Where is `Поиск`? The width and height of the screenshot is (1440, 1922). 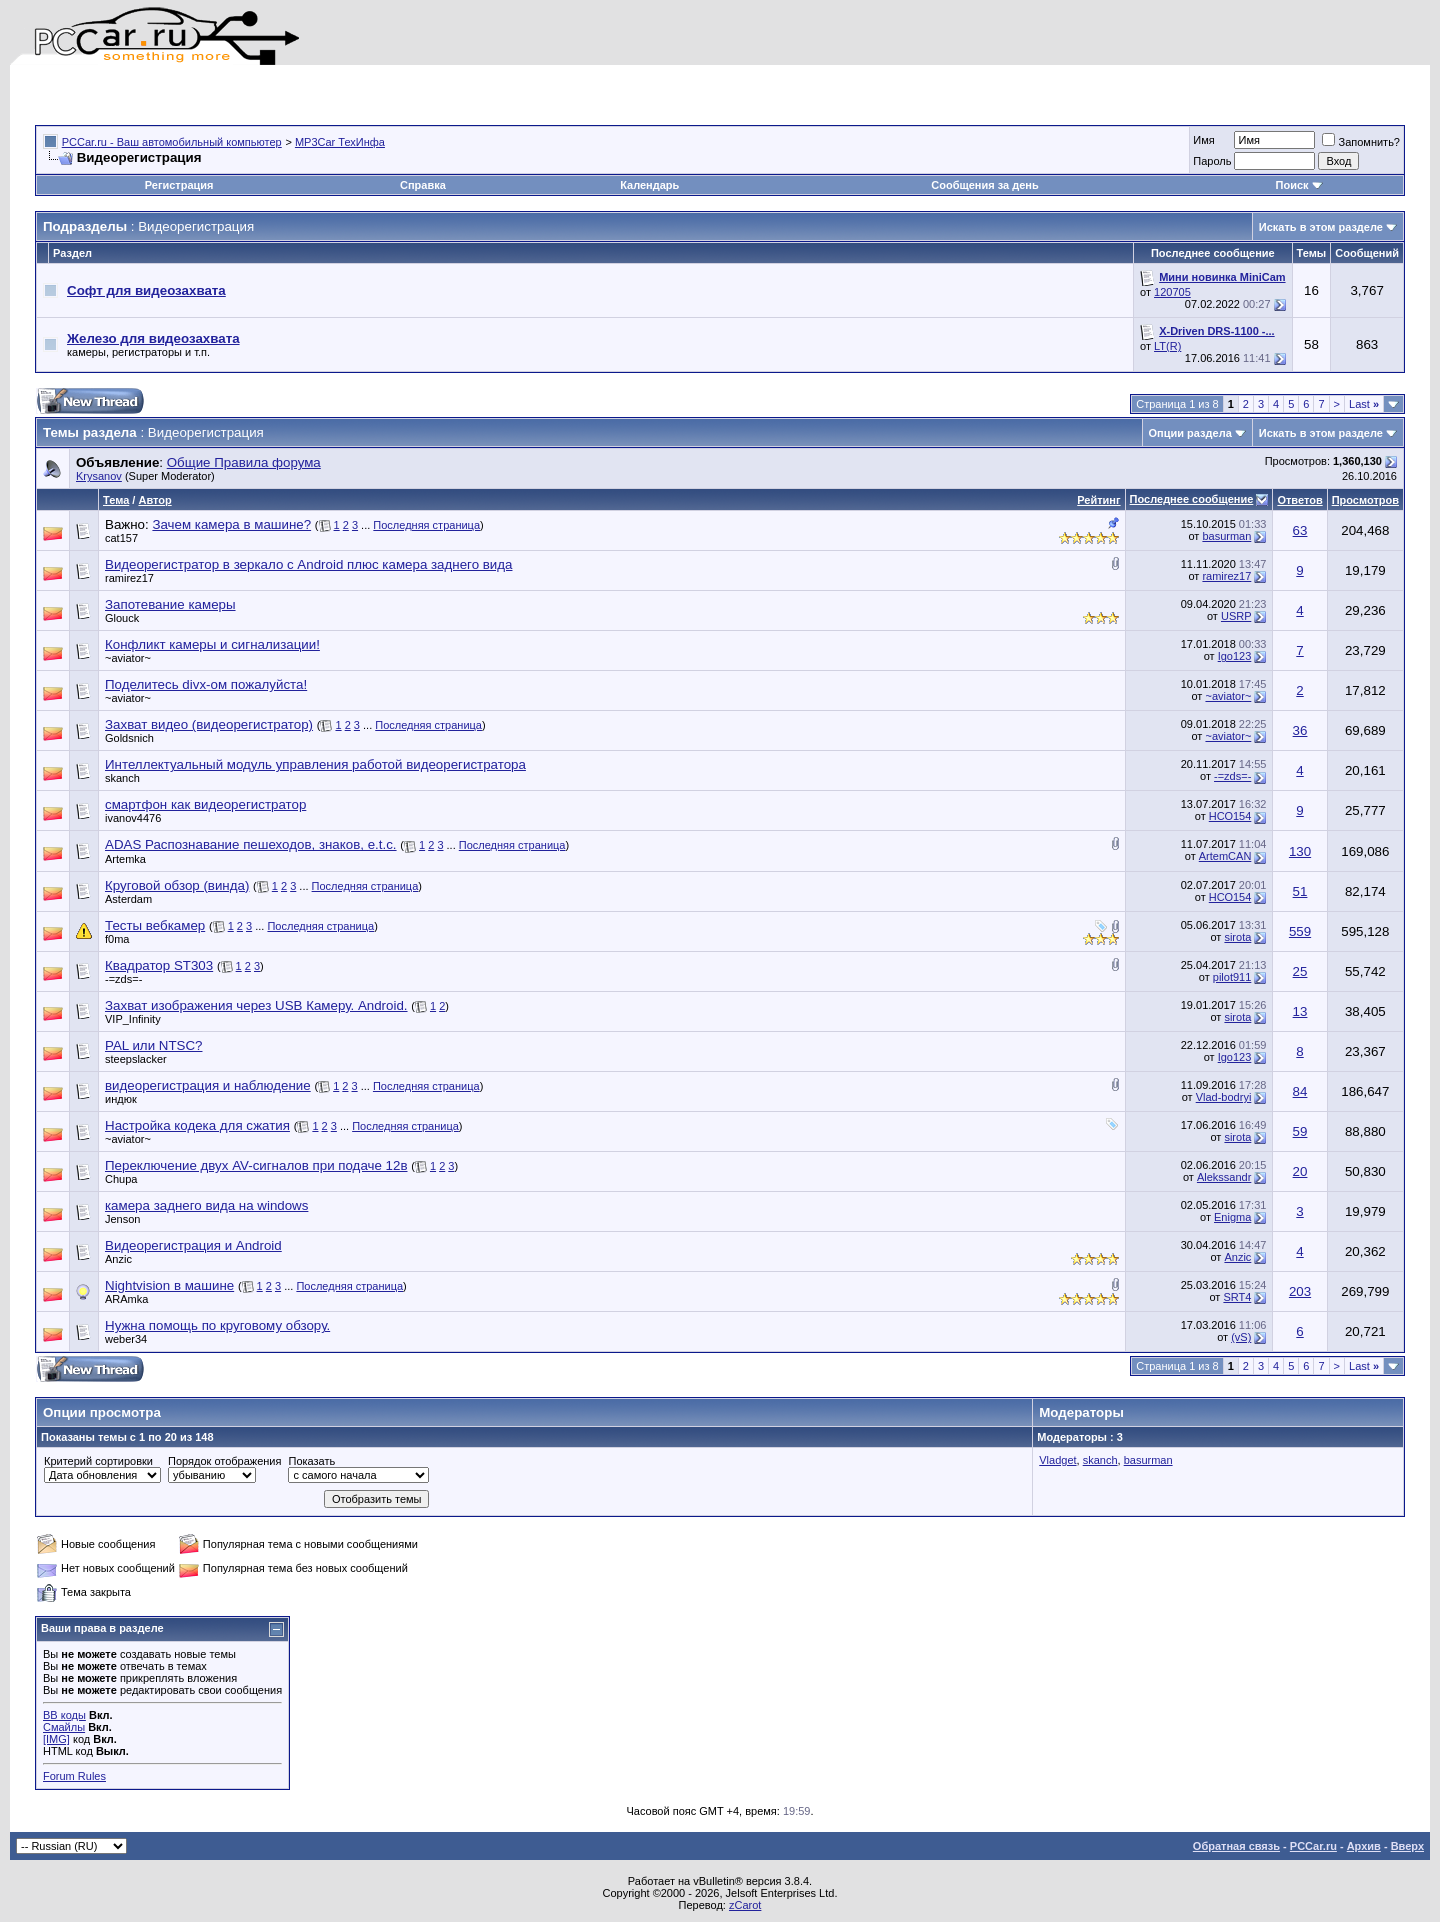 Поиск is located at coordinates (1299, 185).